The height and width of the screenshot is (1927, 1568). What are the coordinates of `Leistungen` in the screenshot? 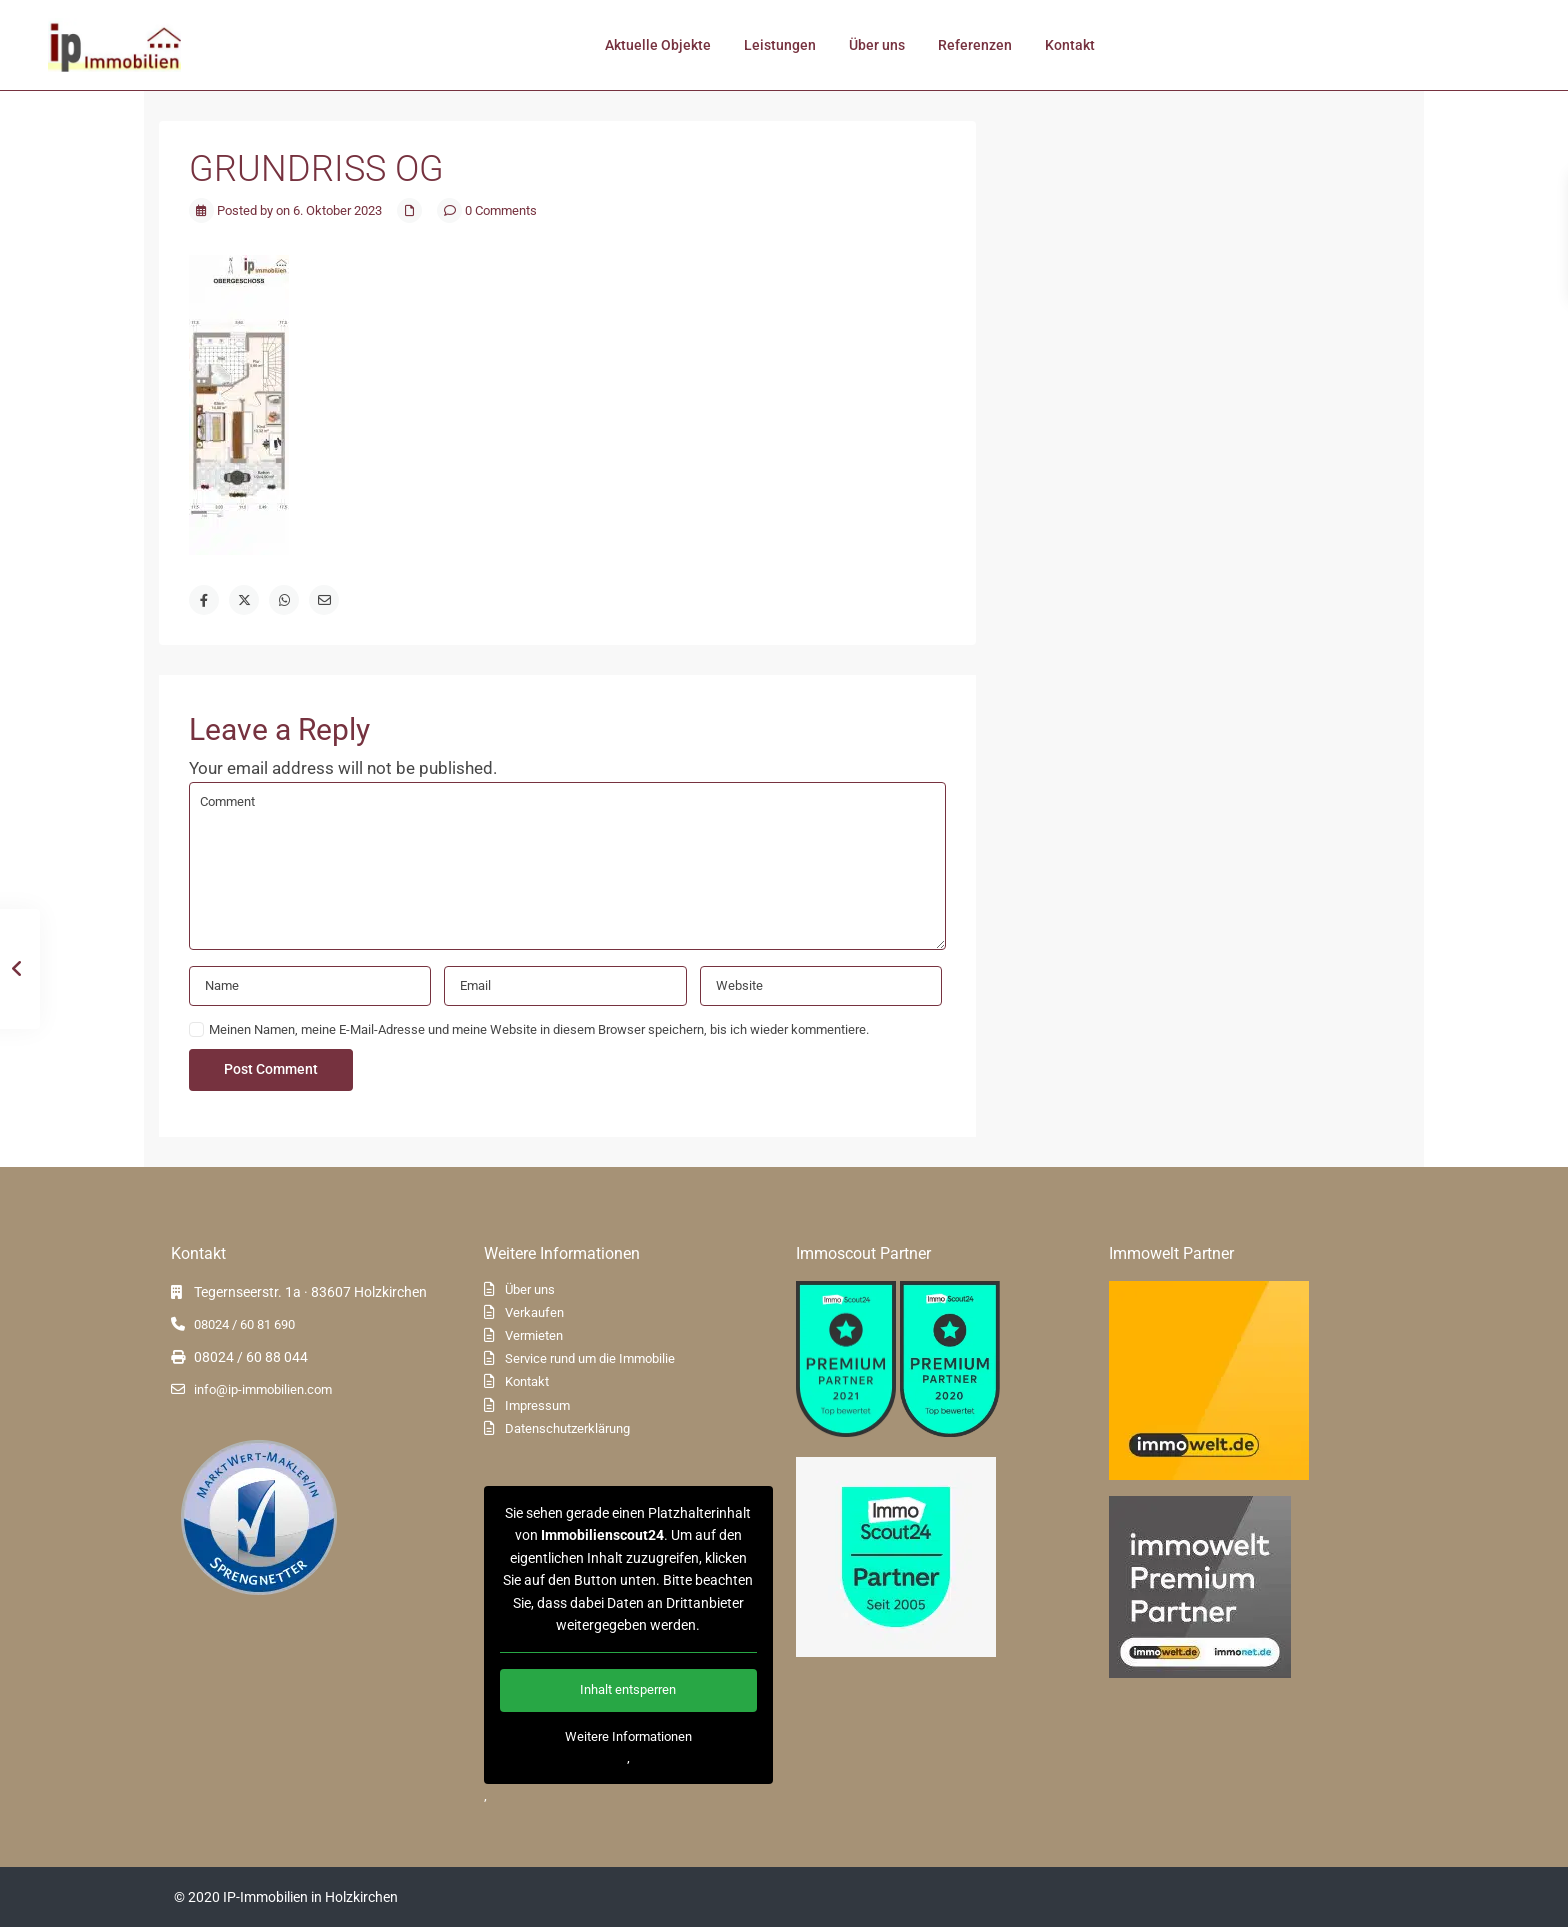 It's located at (780, 45).